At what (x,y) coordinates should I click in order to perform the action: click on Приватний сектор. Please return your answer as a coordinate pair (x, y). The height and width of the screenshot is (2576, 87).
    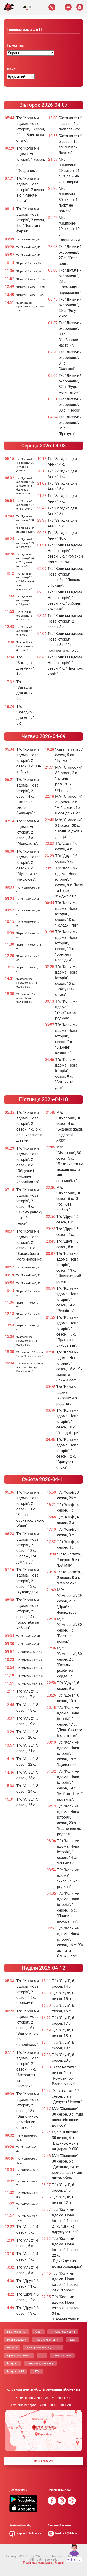
    Looking at the image, I should click on (18, 2355).